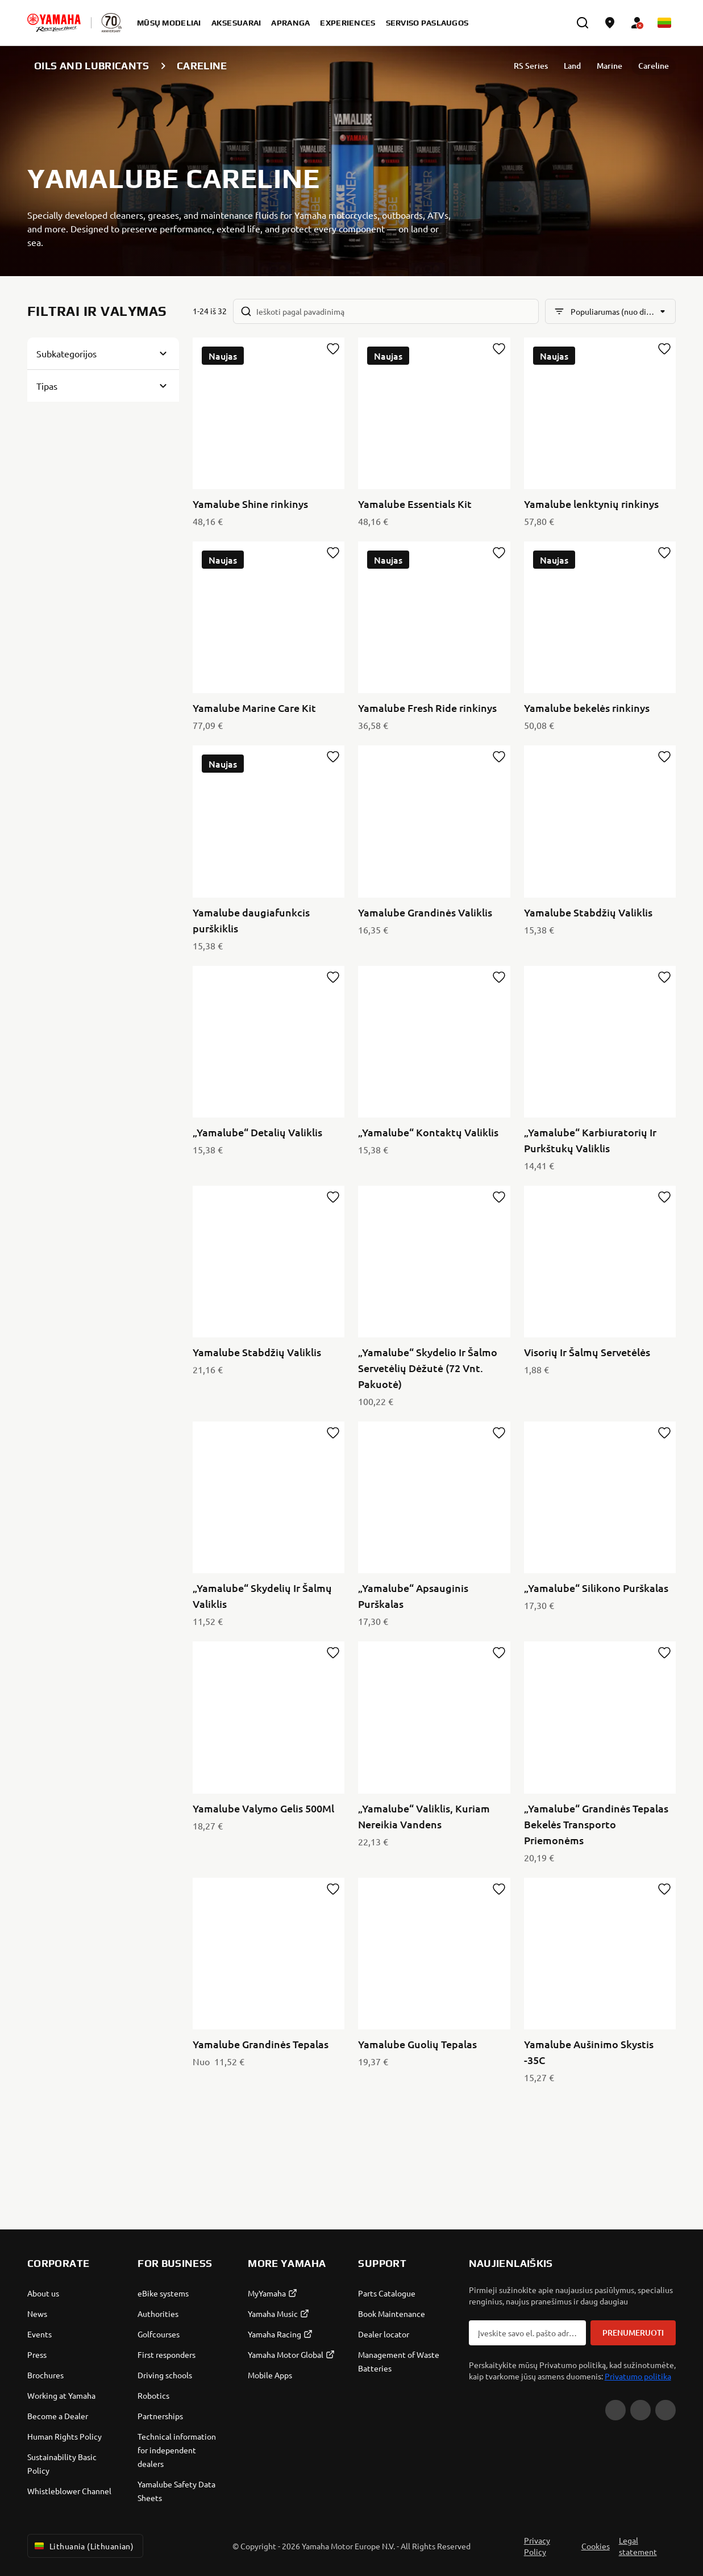 Image resolution: width=703 pixels, height=2576 pixels. What do you see at coordinates (638, 2376) in the screenshot?
I see `Privatumo politika` at bounding box center [638, 2376].